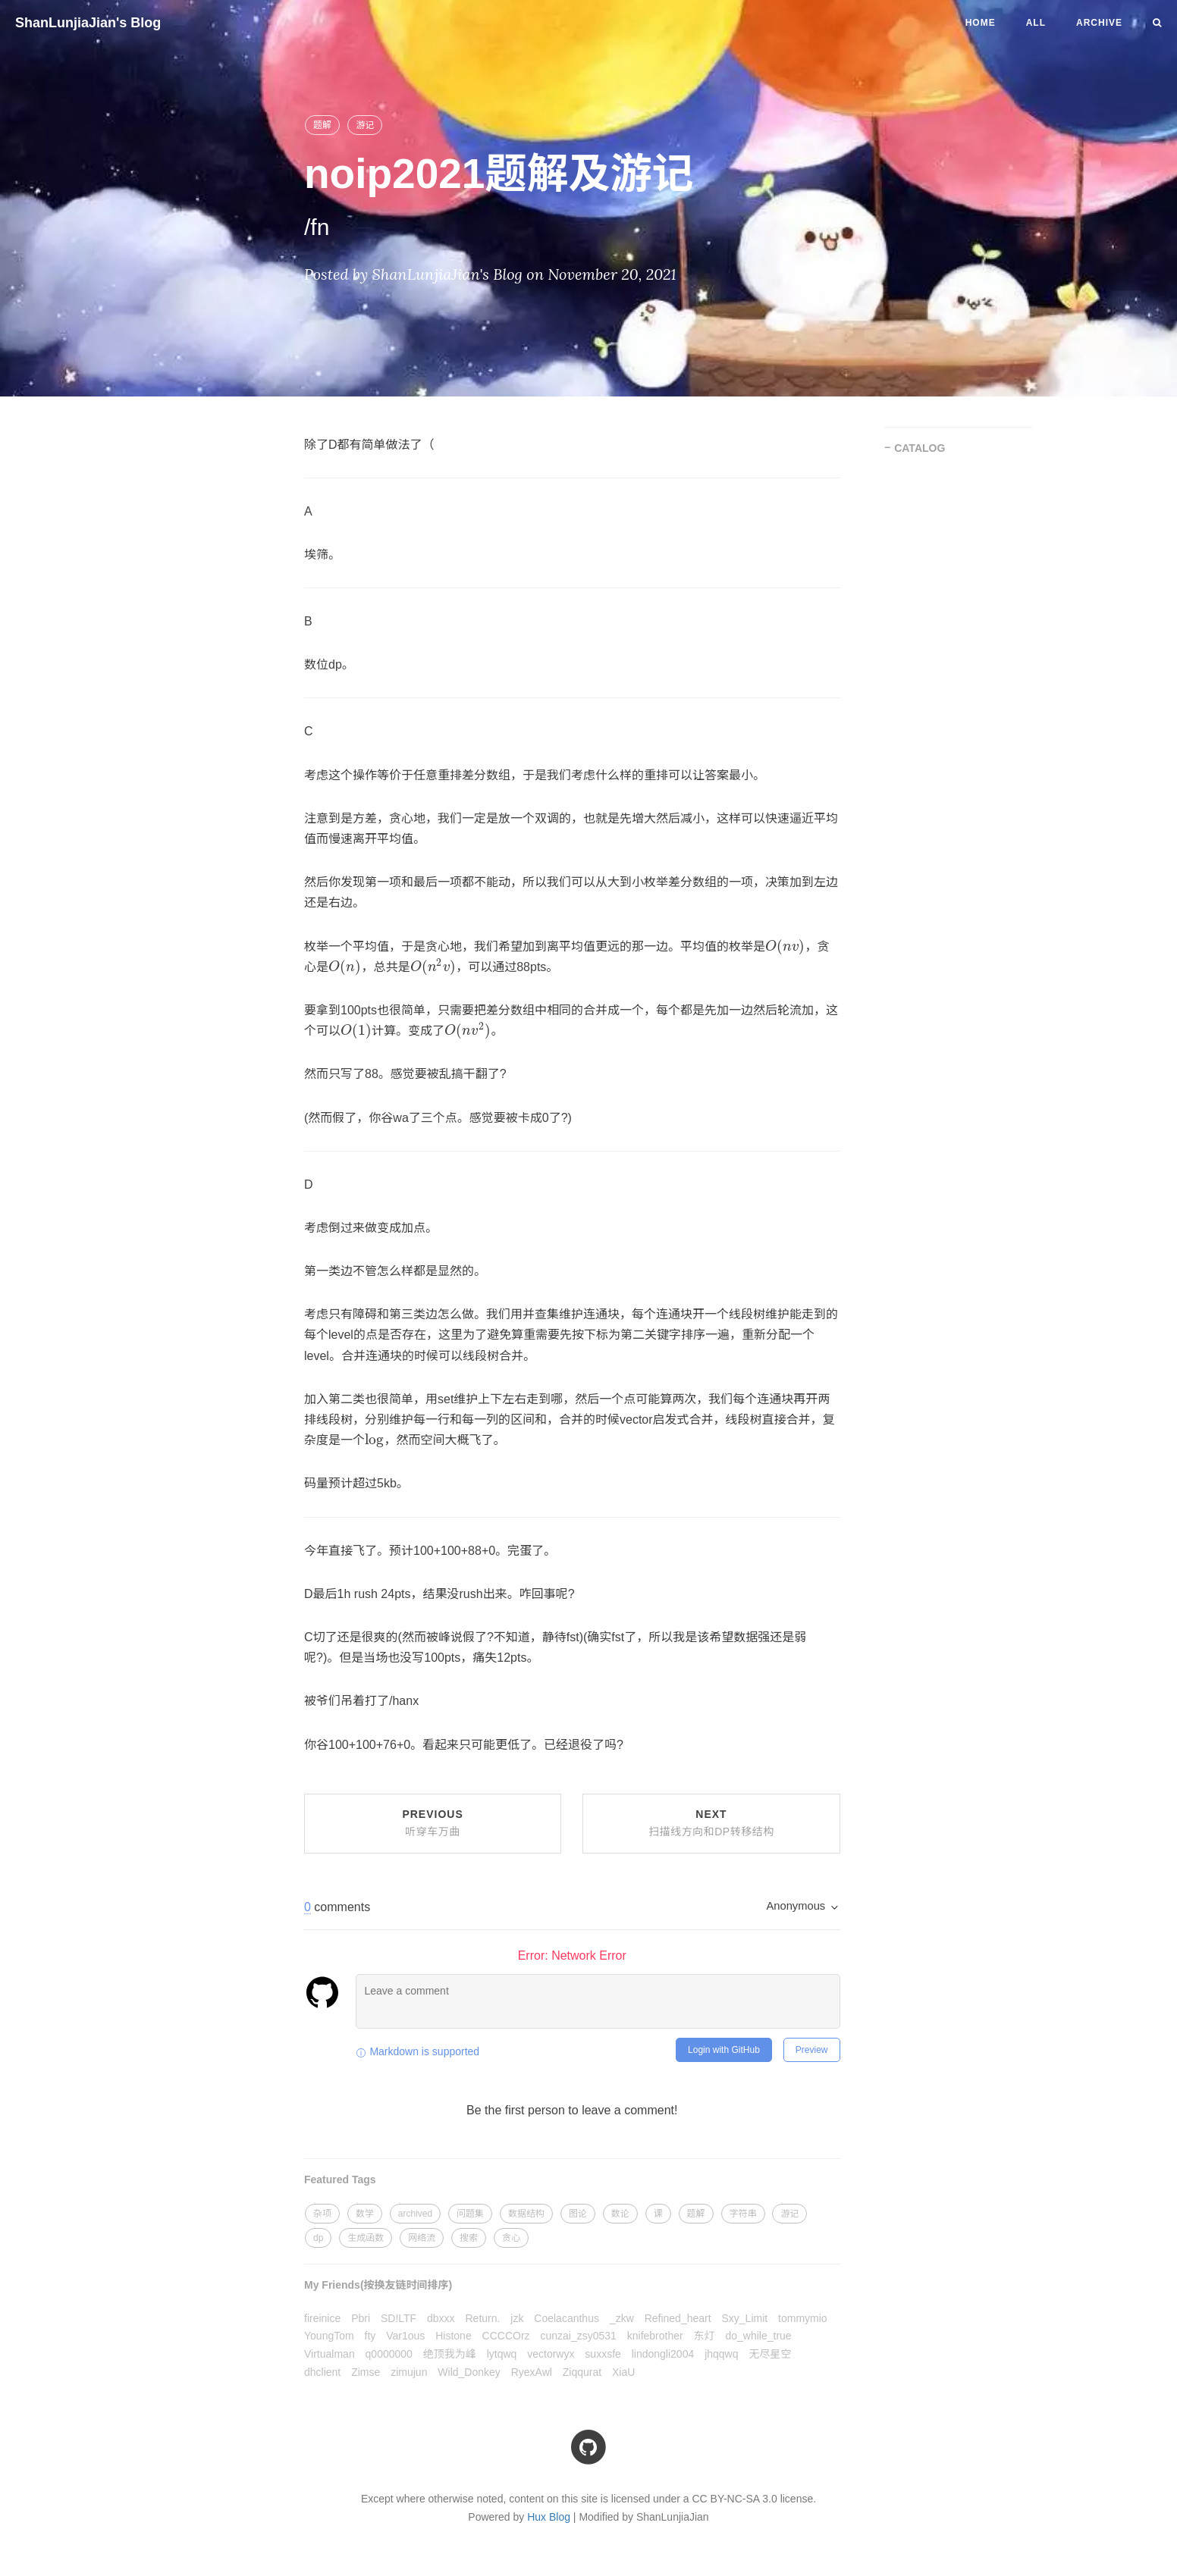  Describe the element at coordinates (578, 2213) in the screenshot. I see `图论` at that location.